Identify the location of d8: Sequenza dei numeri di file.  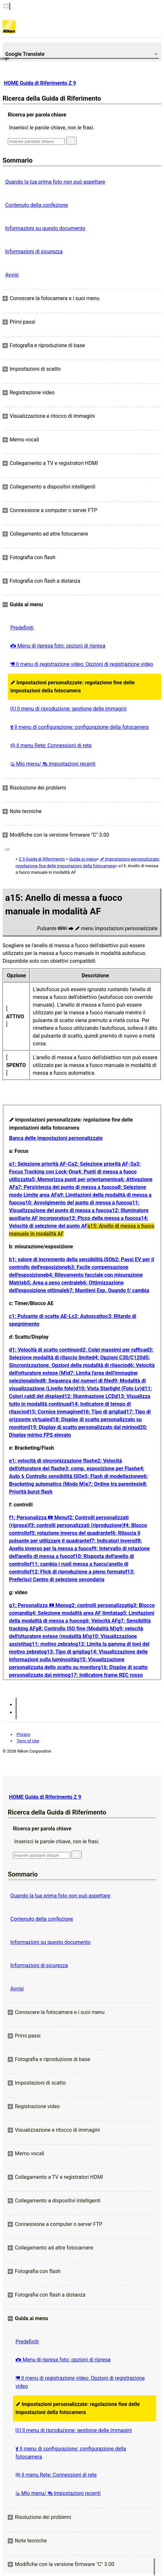
(75, 1381).